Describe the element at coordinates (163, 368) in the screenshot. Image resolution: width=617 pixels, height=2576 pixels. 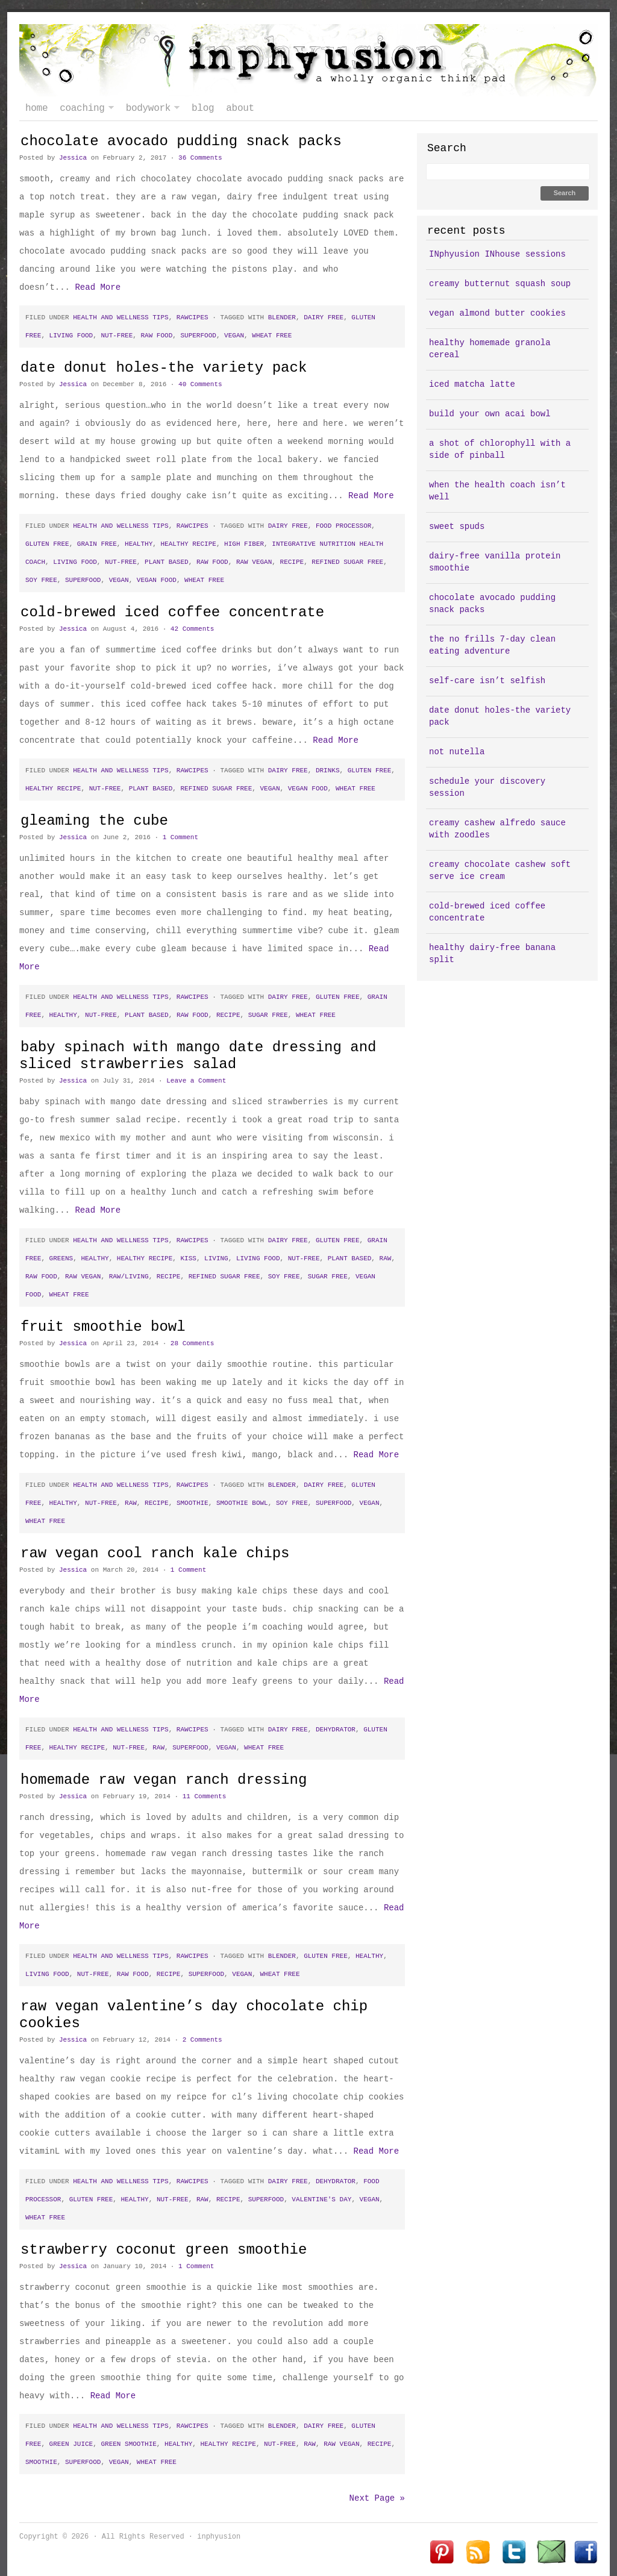
I see `date donut holes-the variety pack` at that location.